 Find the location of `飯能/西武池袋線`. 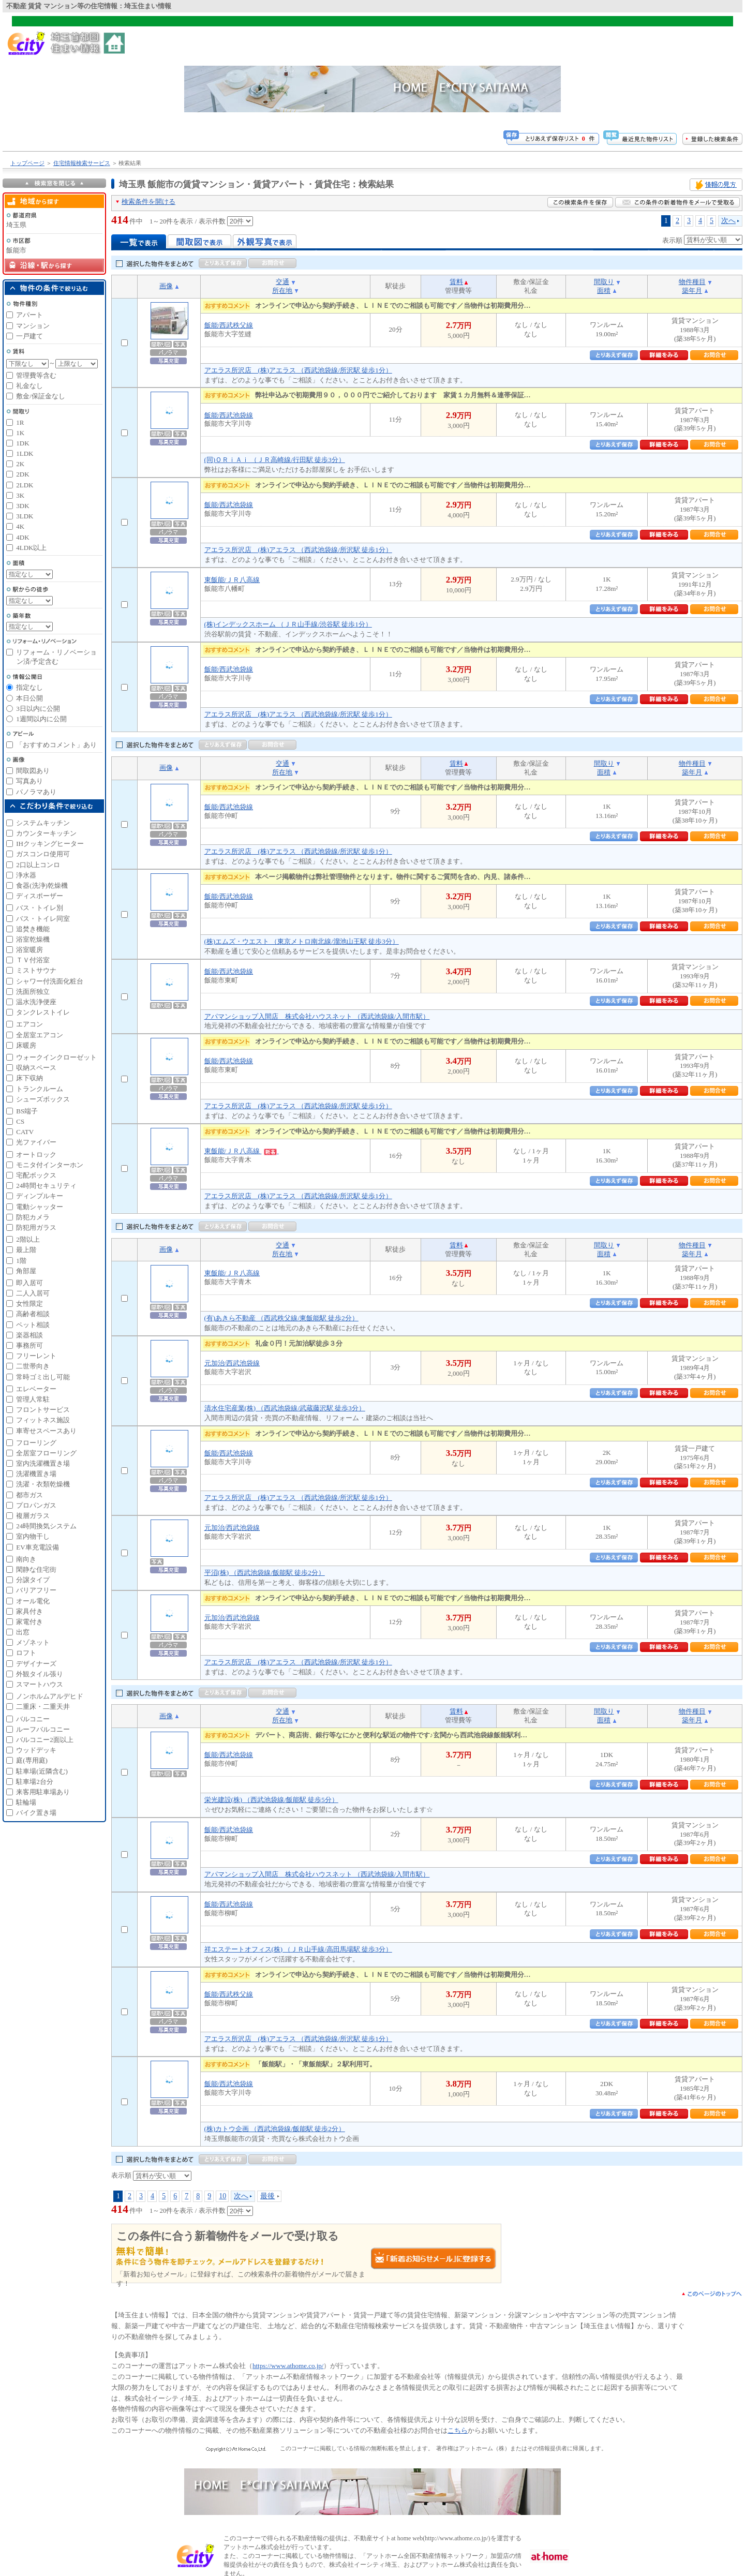

飯能/西武池袋線 is located at coordinates (229, 415).